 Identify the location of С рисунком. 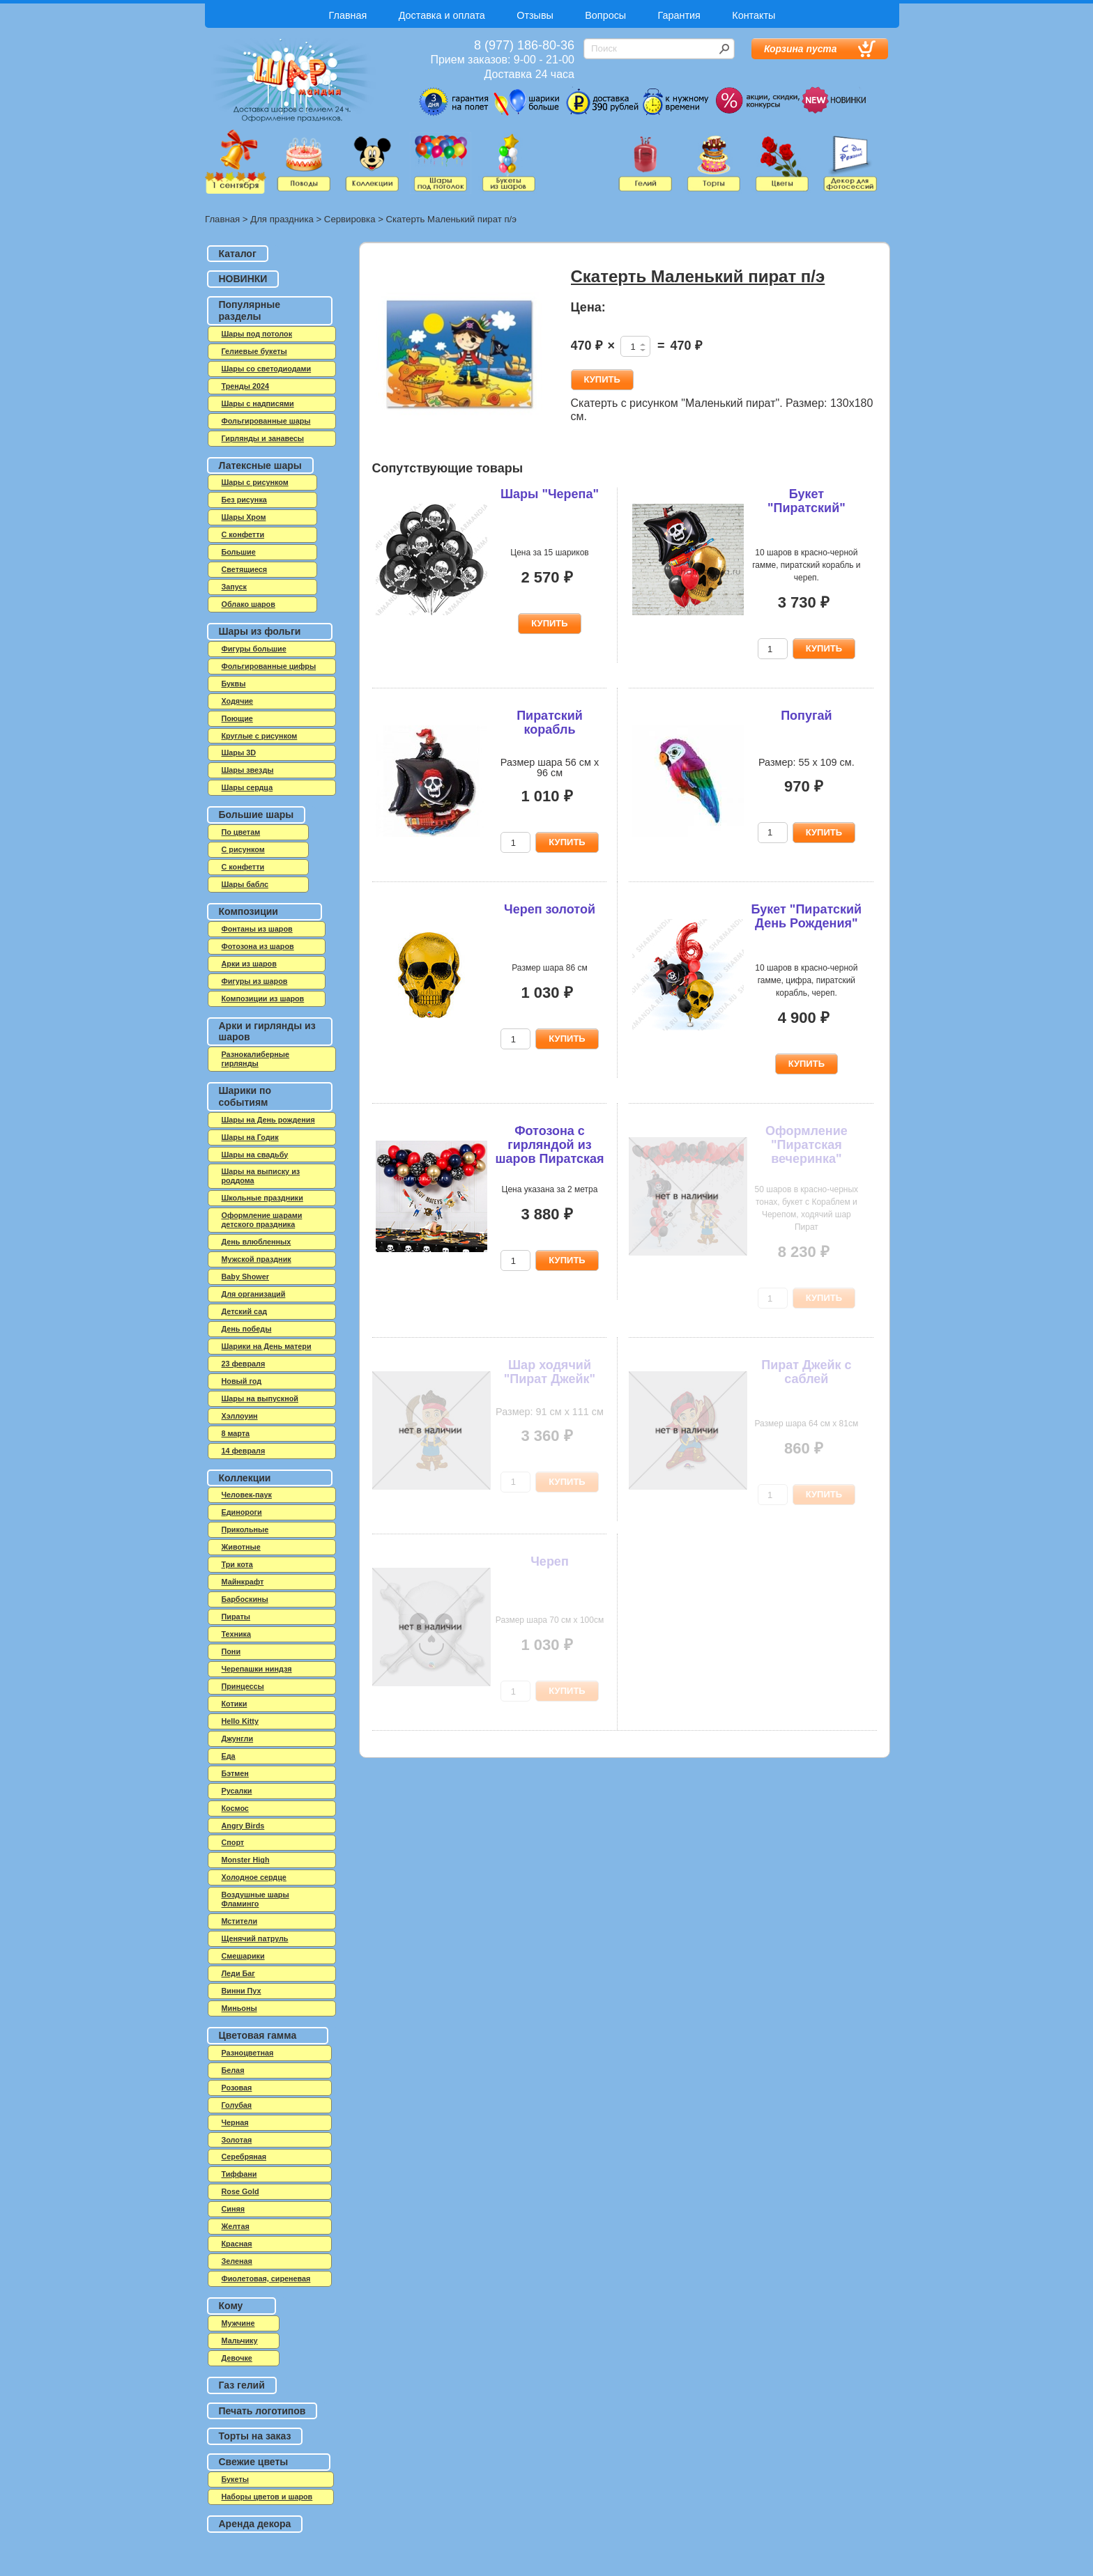
(243, 849).